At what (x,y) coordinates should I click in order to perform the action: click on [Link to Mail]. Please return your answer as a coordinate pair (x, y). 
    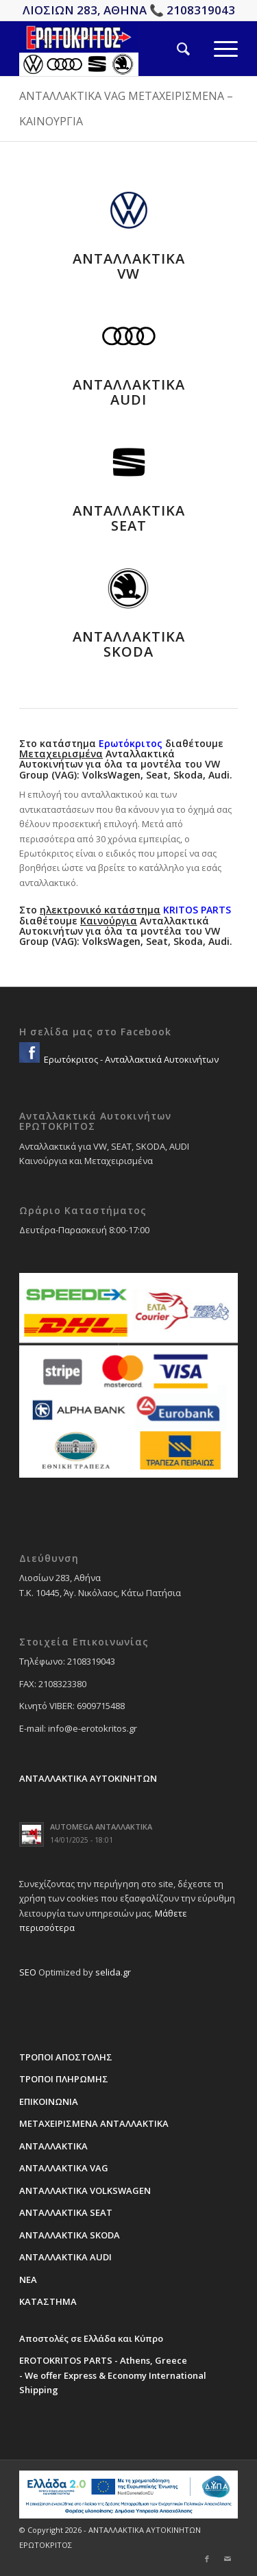
    Looking at the image, I should click on (227, 2559).